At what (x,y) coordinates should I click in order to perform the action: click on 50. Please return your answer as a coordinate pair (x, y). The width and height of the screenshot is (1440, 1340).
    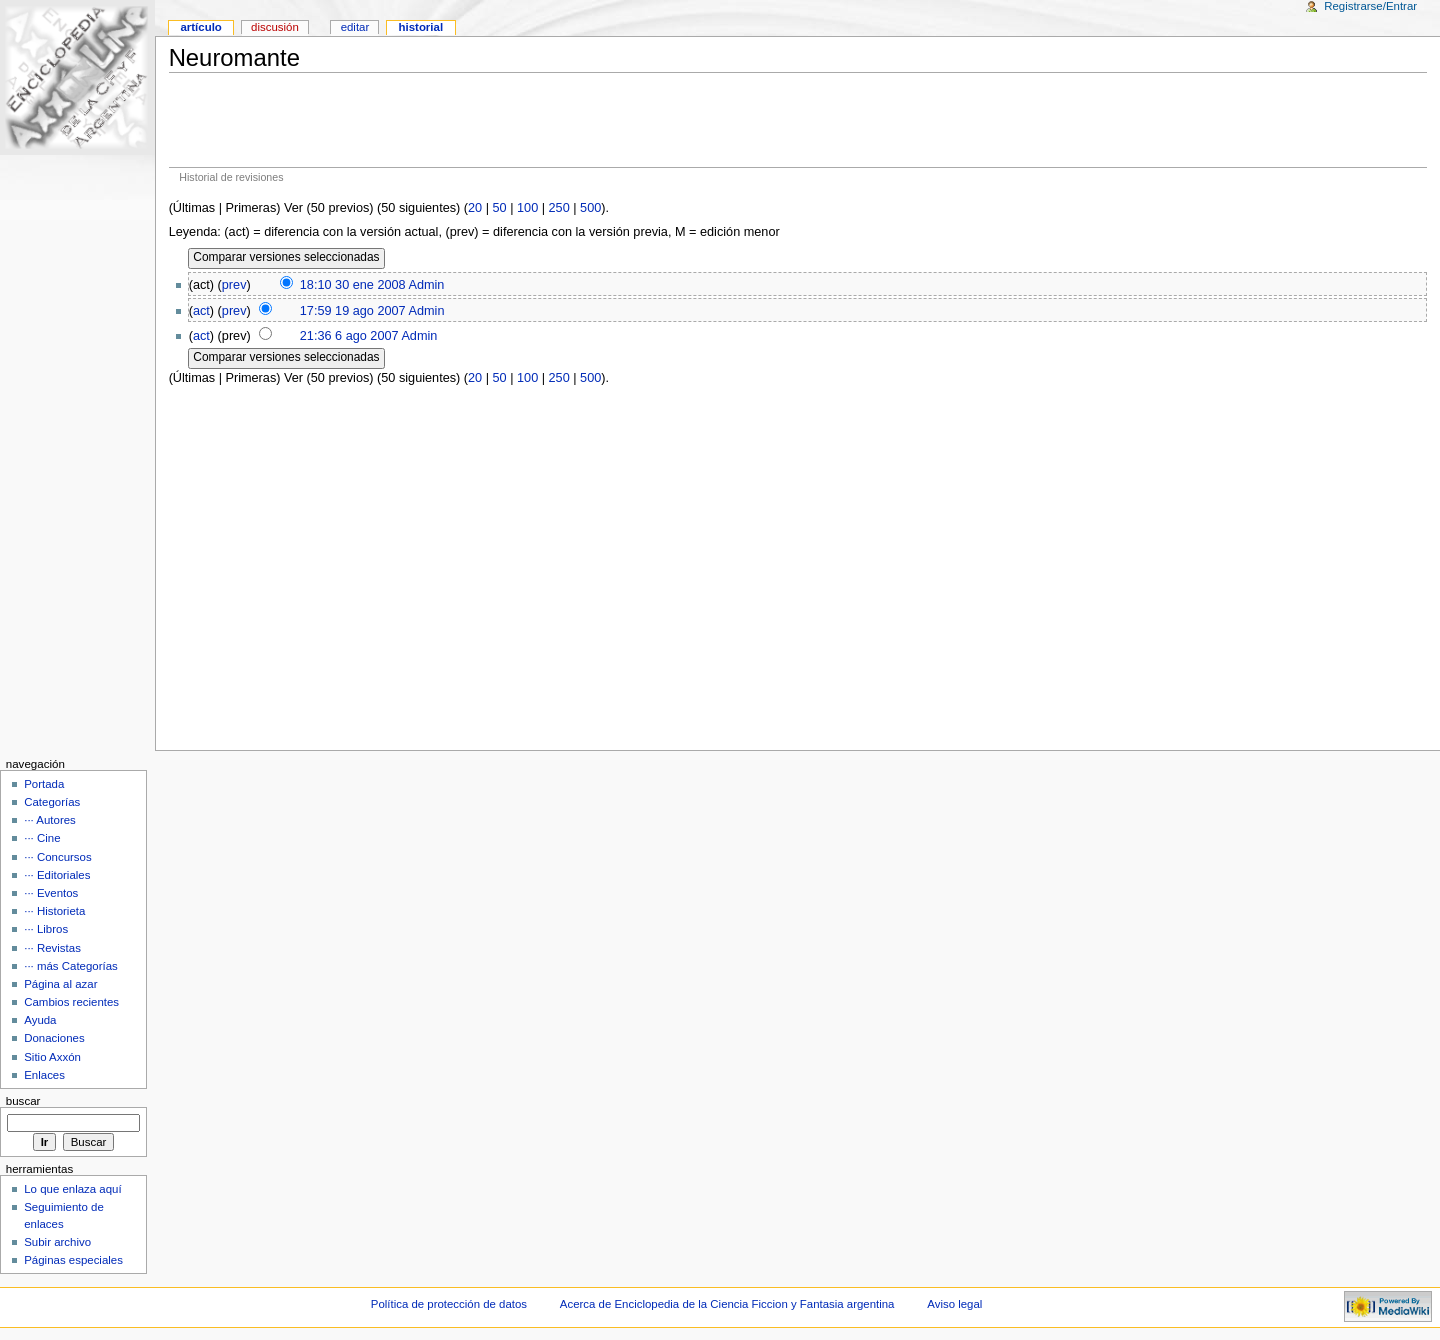
    Looking at the image, I should click on (500, 208).